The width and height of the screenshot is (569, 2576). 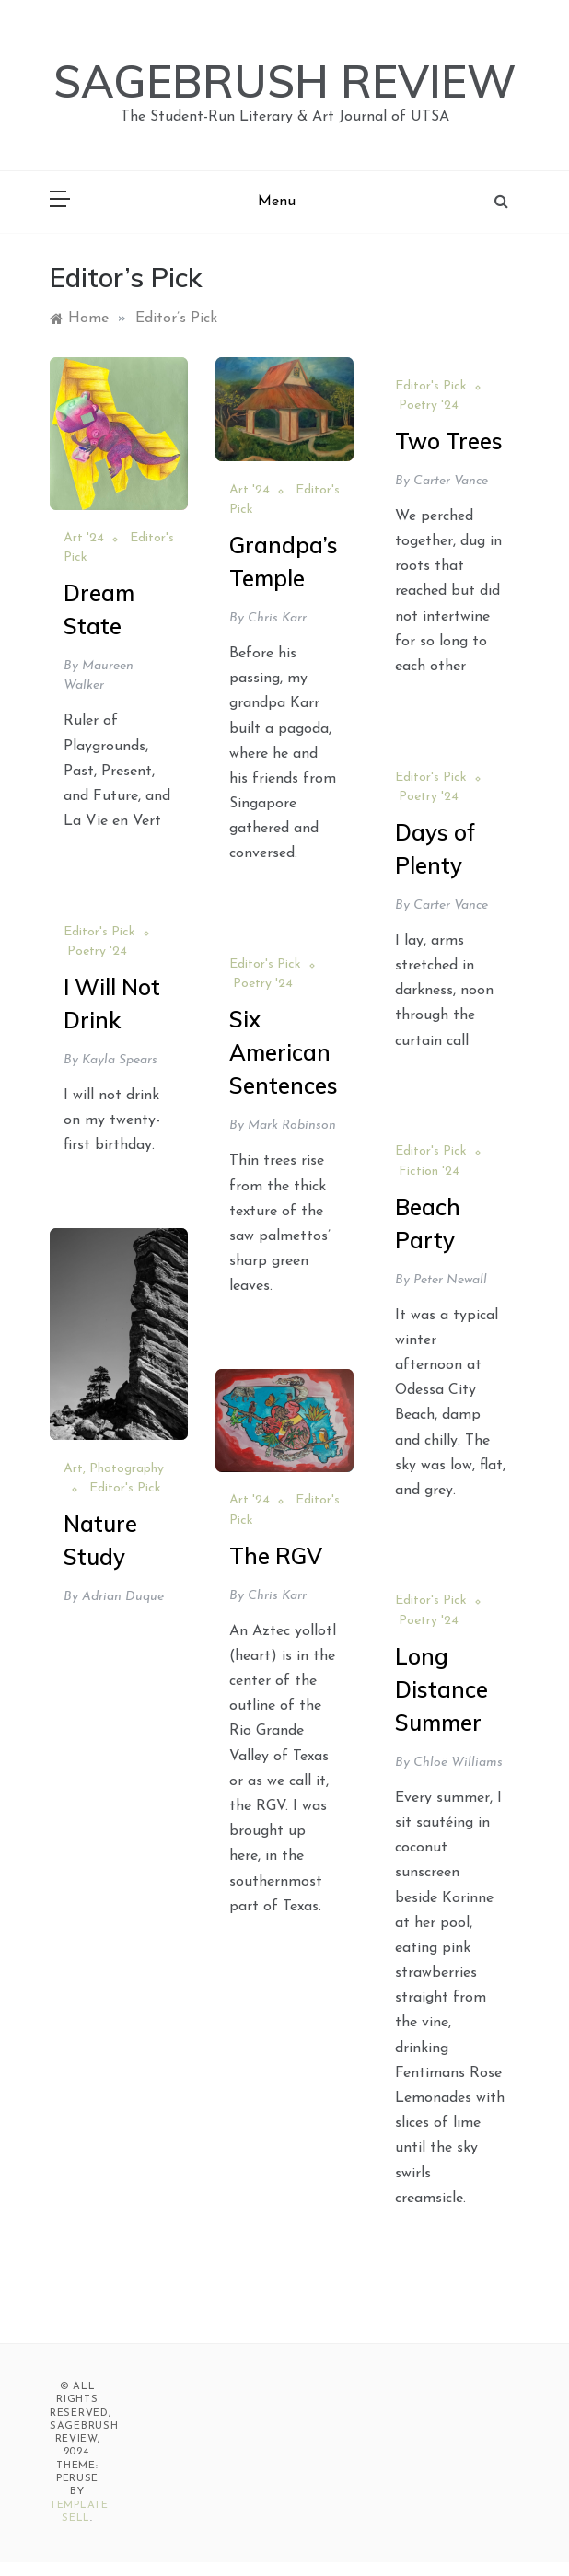 I want to click on Kayla Spears, so click(x=119, y=1060).